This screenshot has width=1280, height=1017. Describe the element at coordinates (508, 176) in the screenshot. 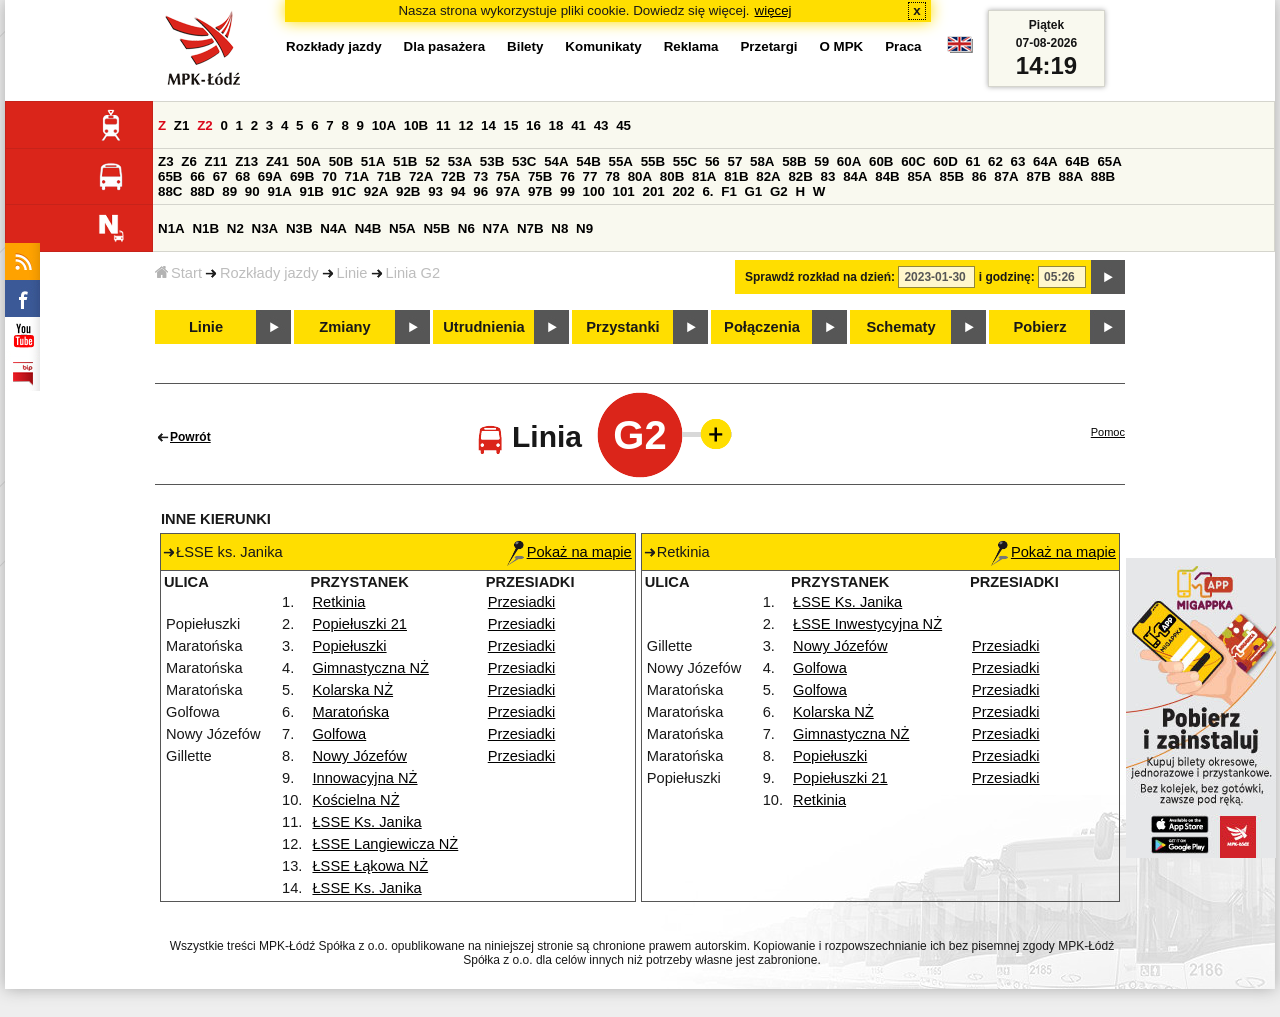

I see `75A` at that location.